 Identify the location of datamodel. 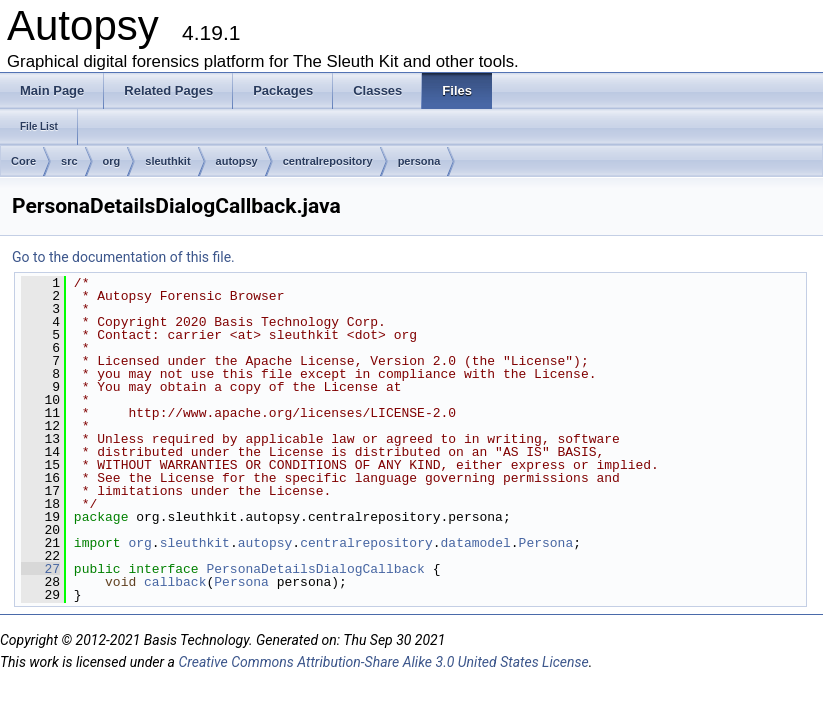
(476, 543).